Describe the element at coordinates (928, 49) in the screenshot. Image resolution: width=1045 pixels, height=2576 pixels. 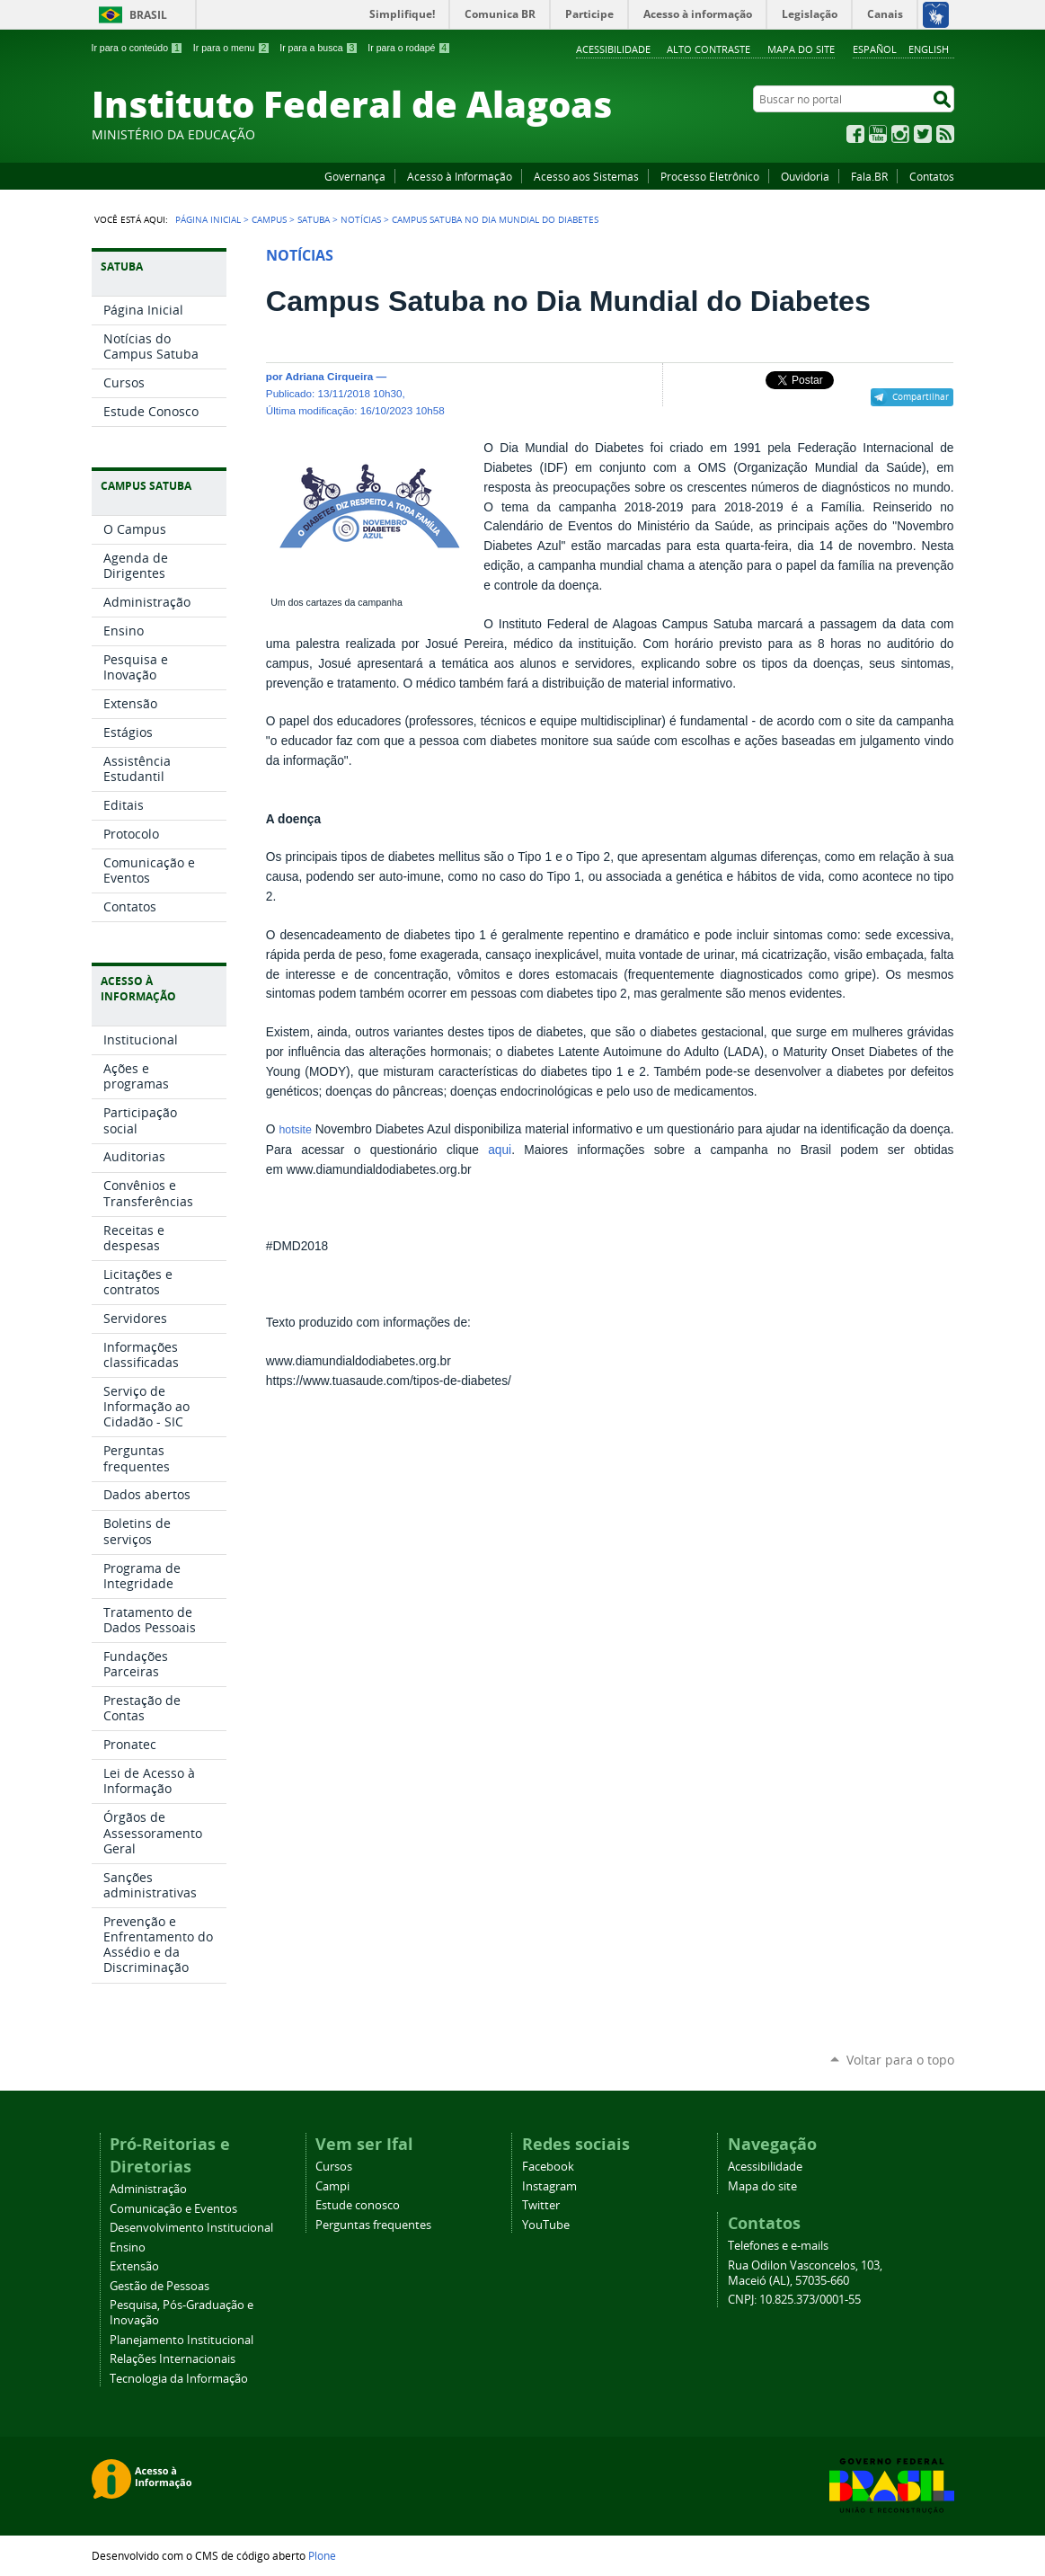
I see `English` at that location.